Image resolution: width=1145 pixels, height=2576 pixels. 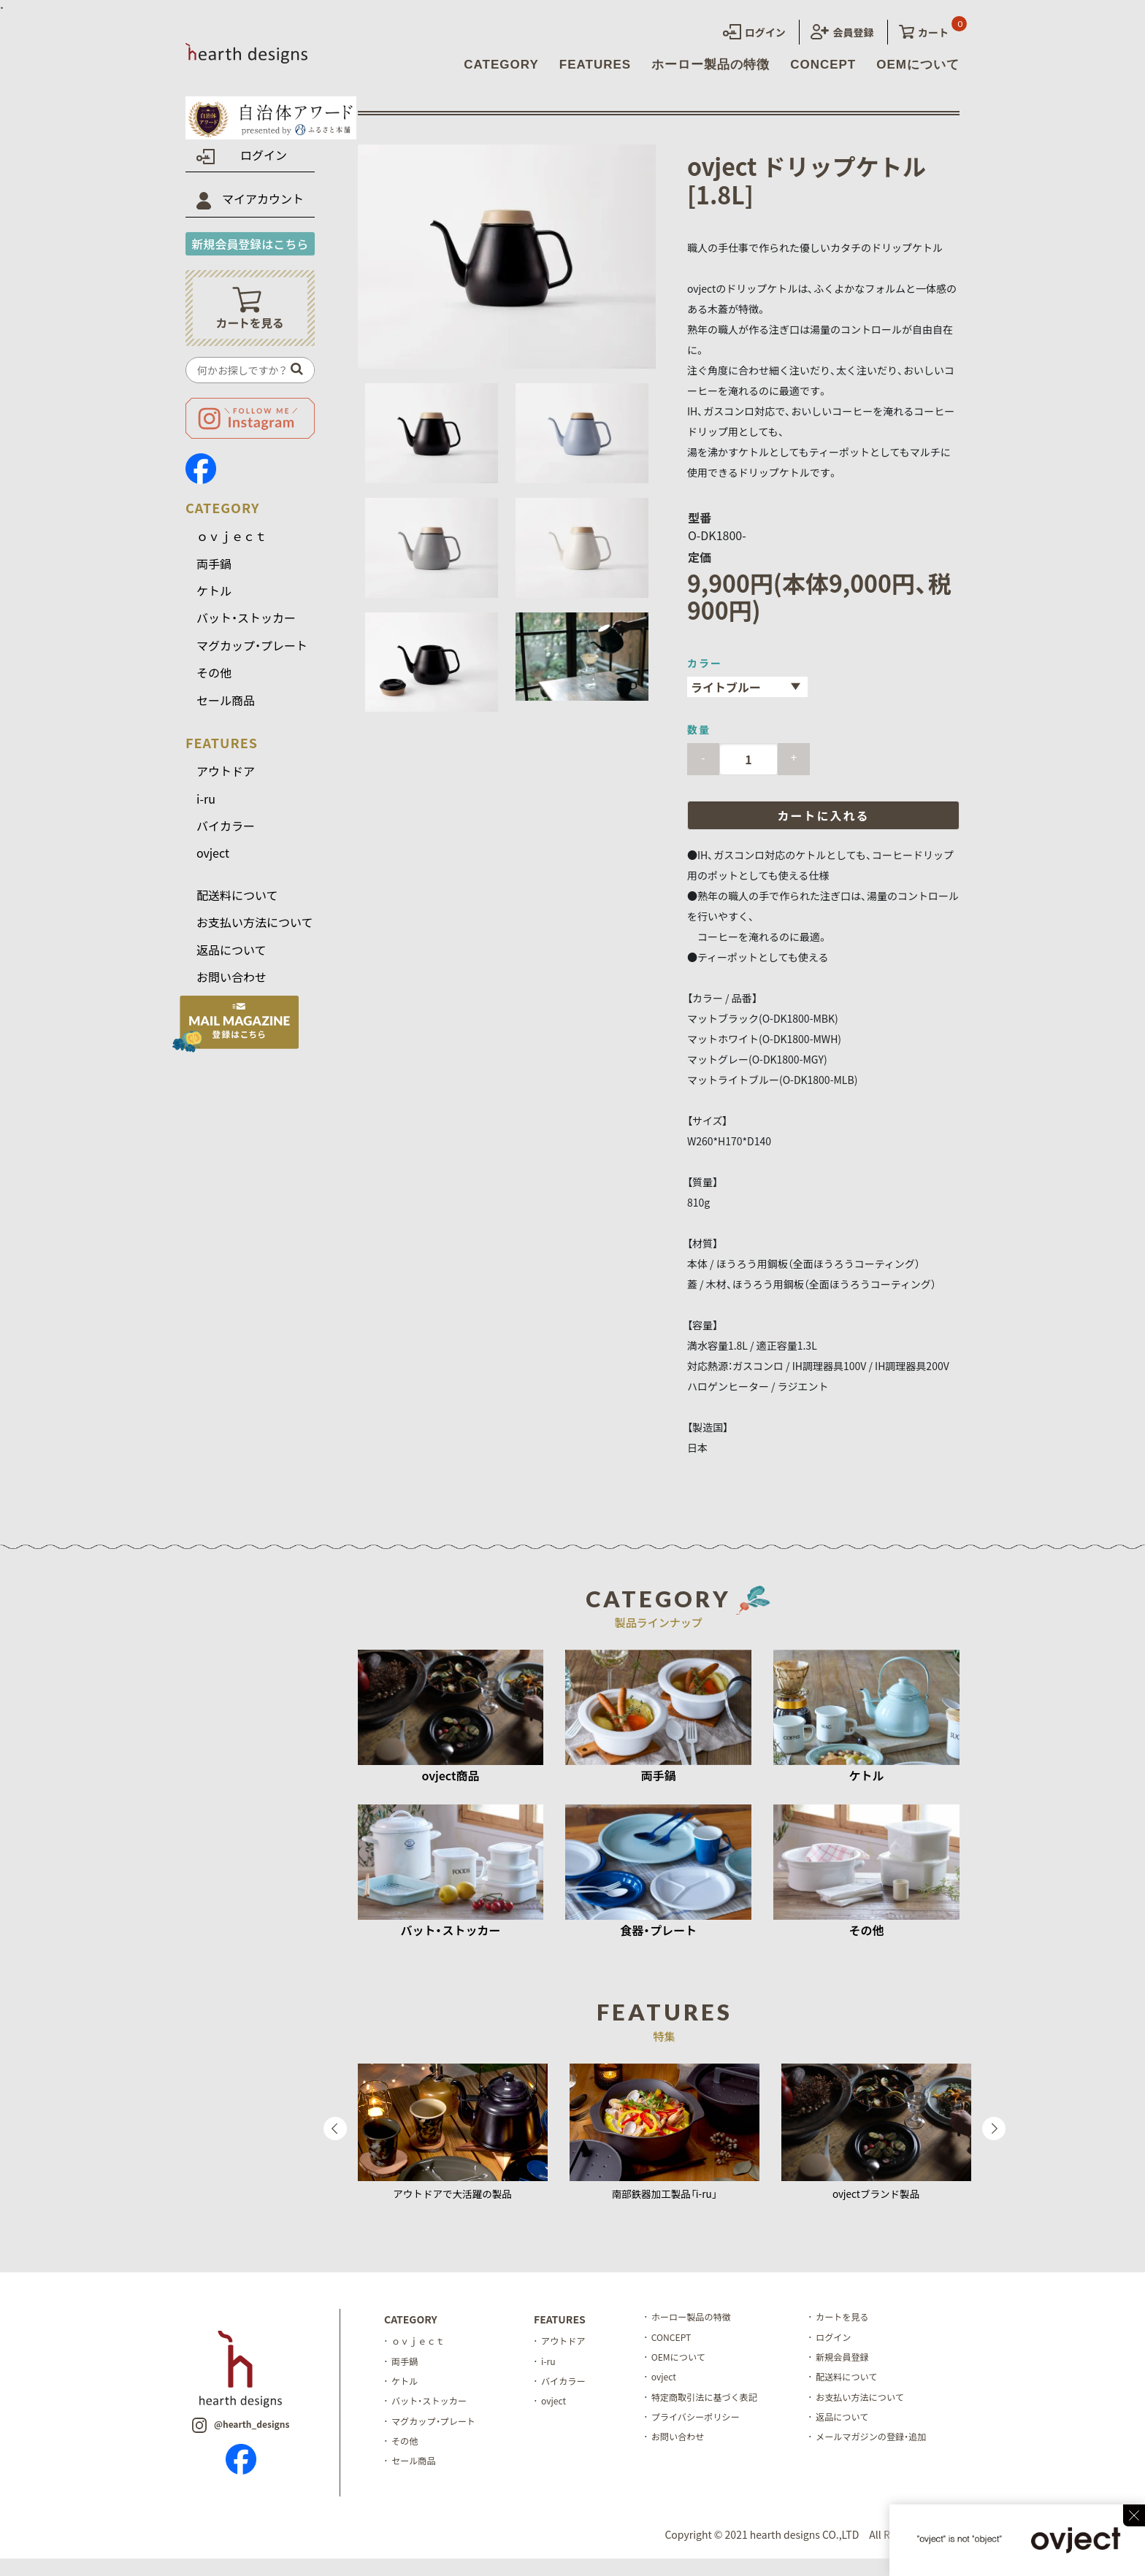 I want to click on お支払い方法について, so click(x=254, y=933).